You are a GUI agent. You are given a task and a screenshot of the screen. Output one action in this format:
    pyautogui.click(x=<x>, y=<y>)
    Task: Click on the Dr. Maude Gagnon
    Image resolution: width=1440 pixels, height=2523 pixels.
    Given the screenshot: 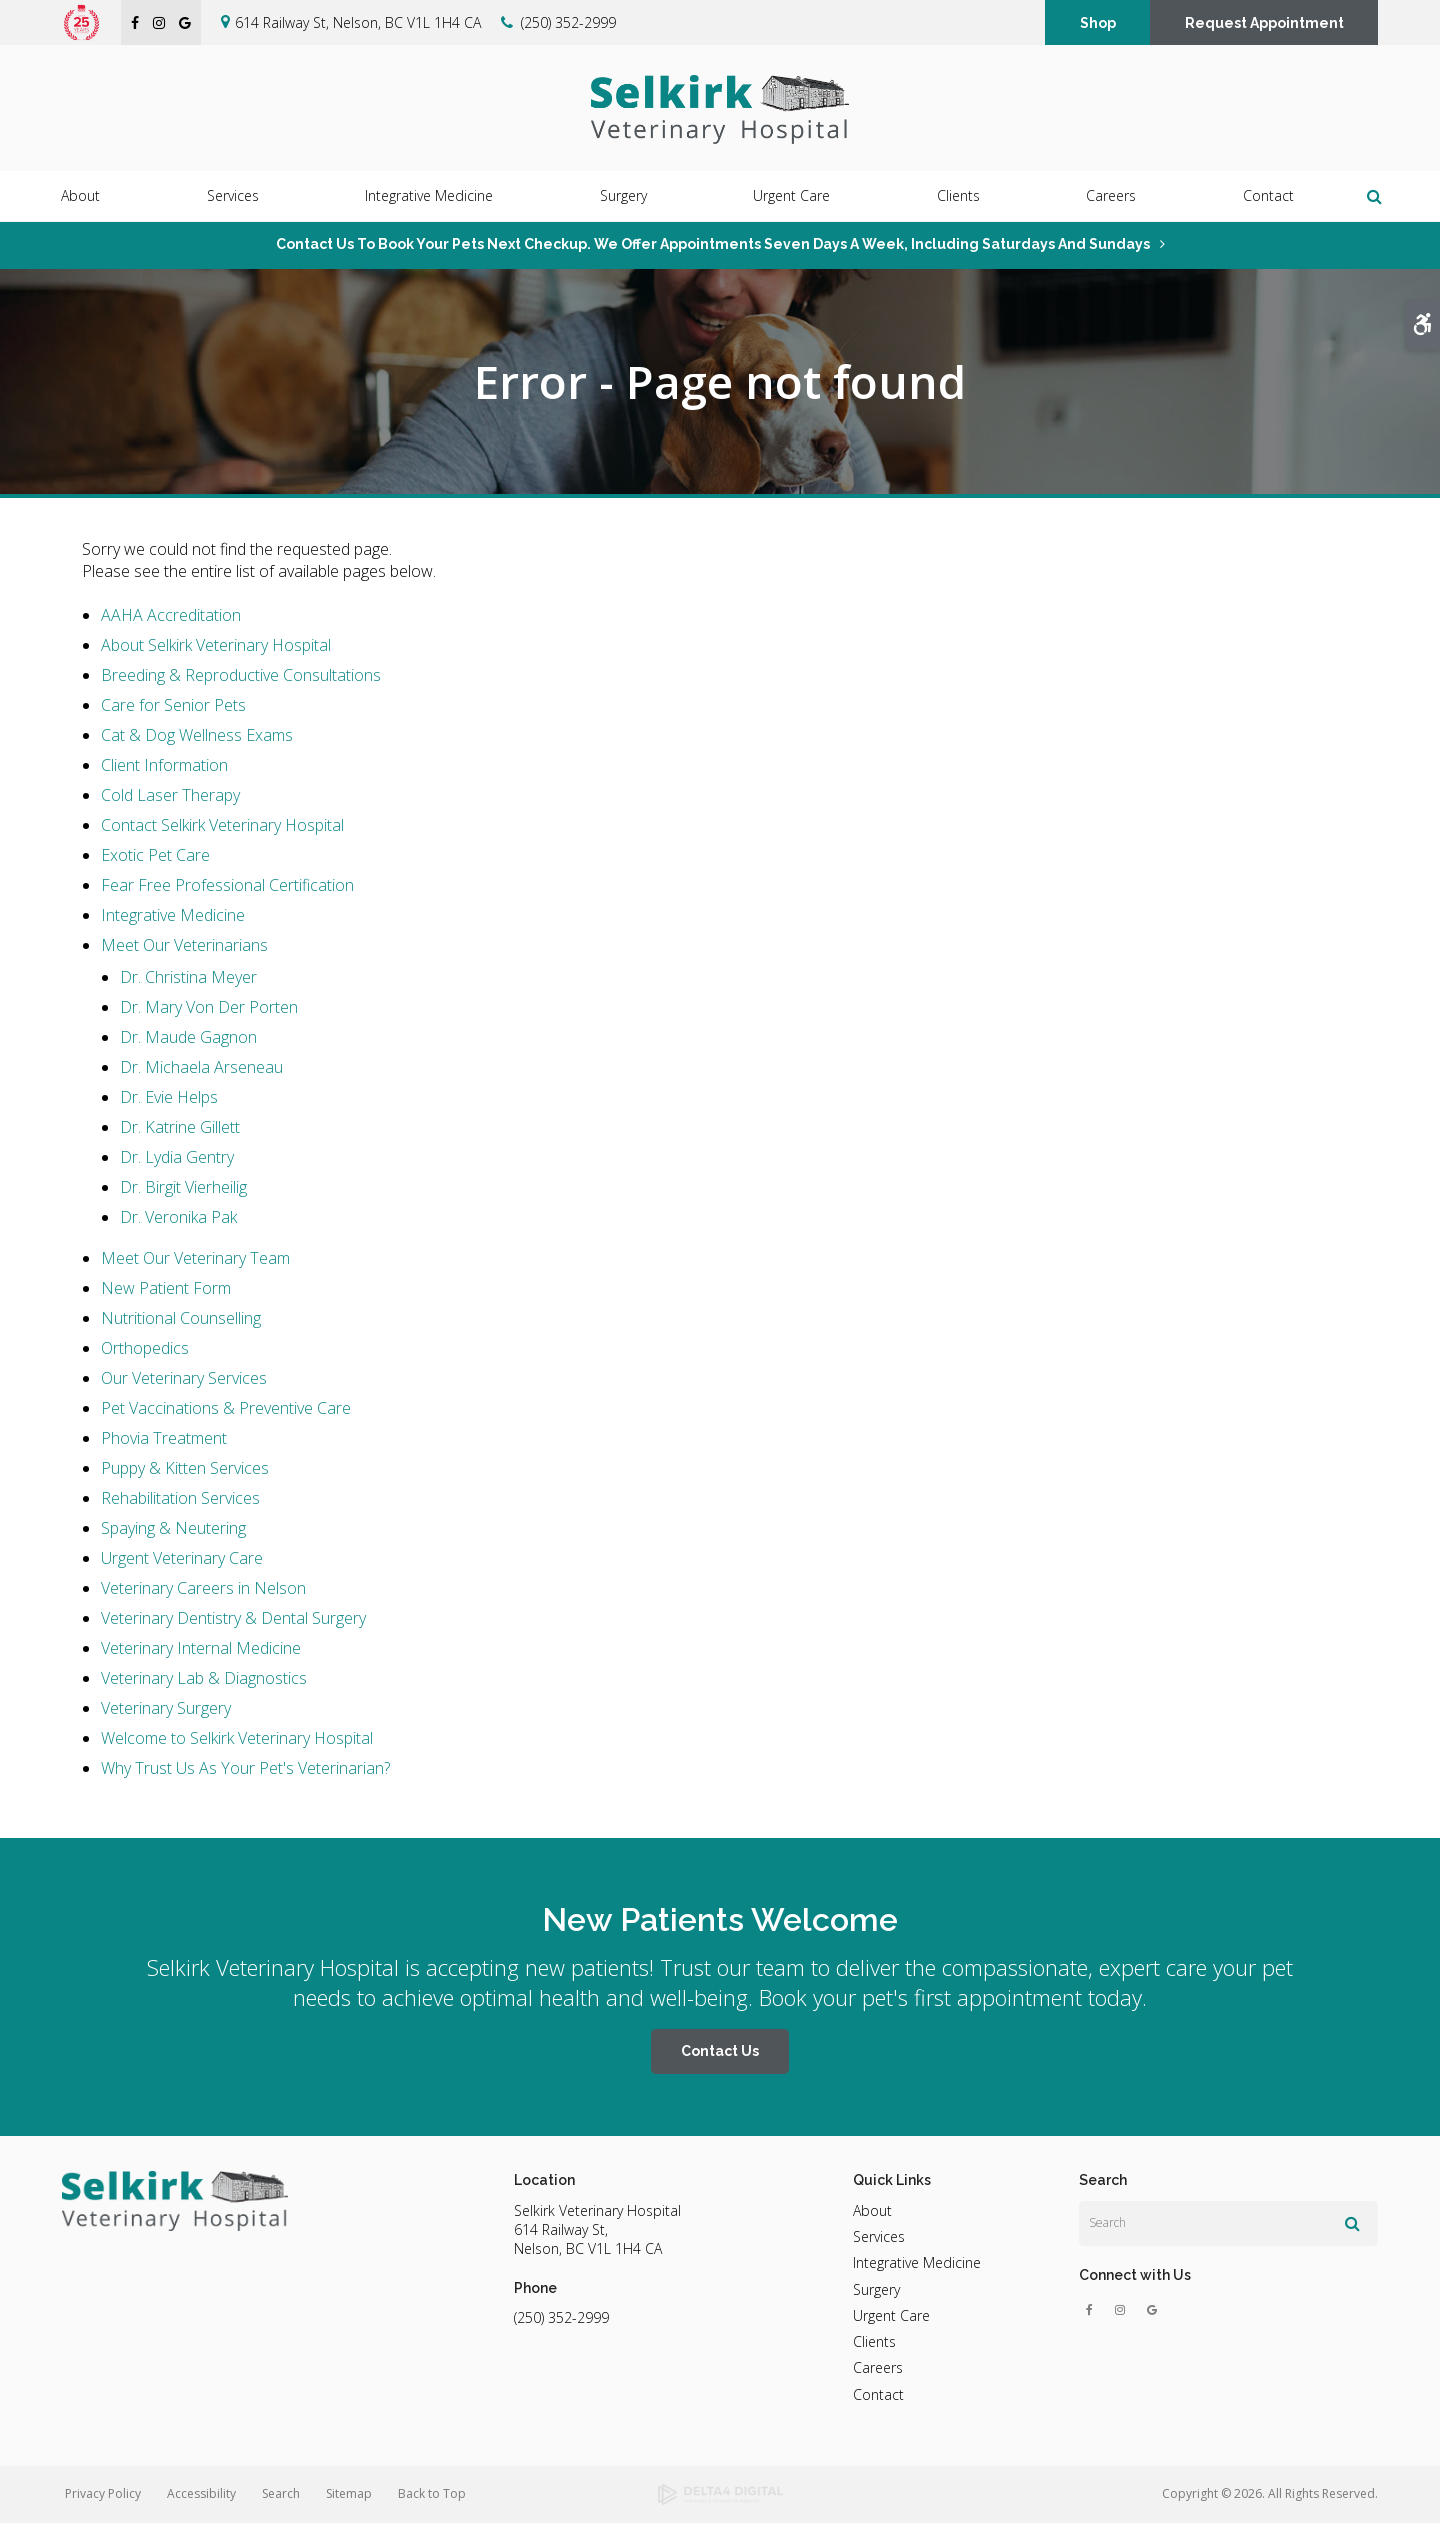 What is the action you would take?
    pyautogui.click(x=188, y=1037)
    